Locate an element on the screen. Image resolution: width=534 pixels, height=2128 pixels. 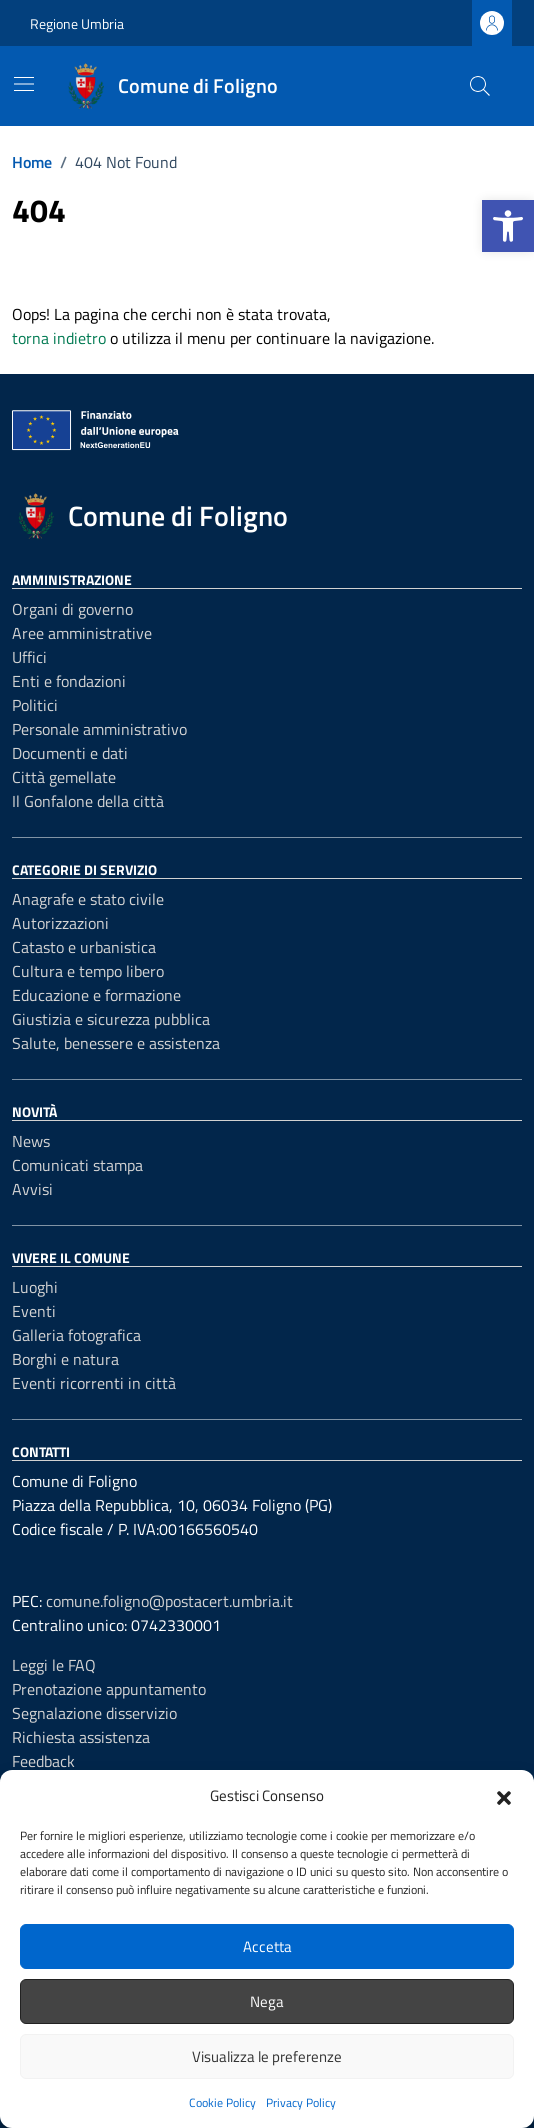
Cookie Policy is located at coordinates (222, 2102).